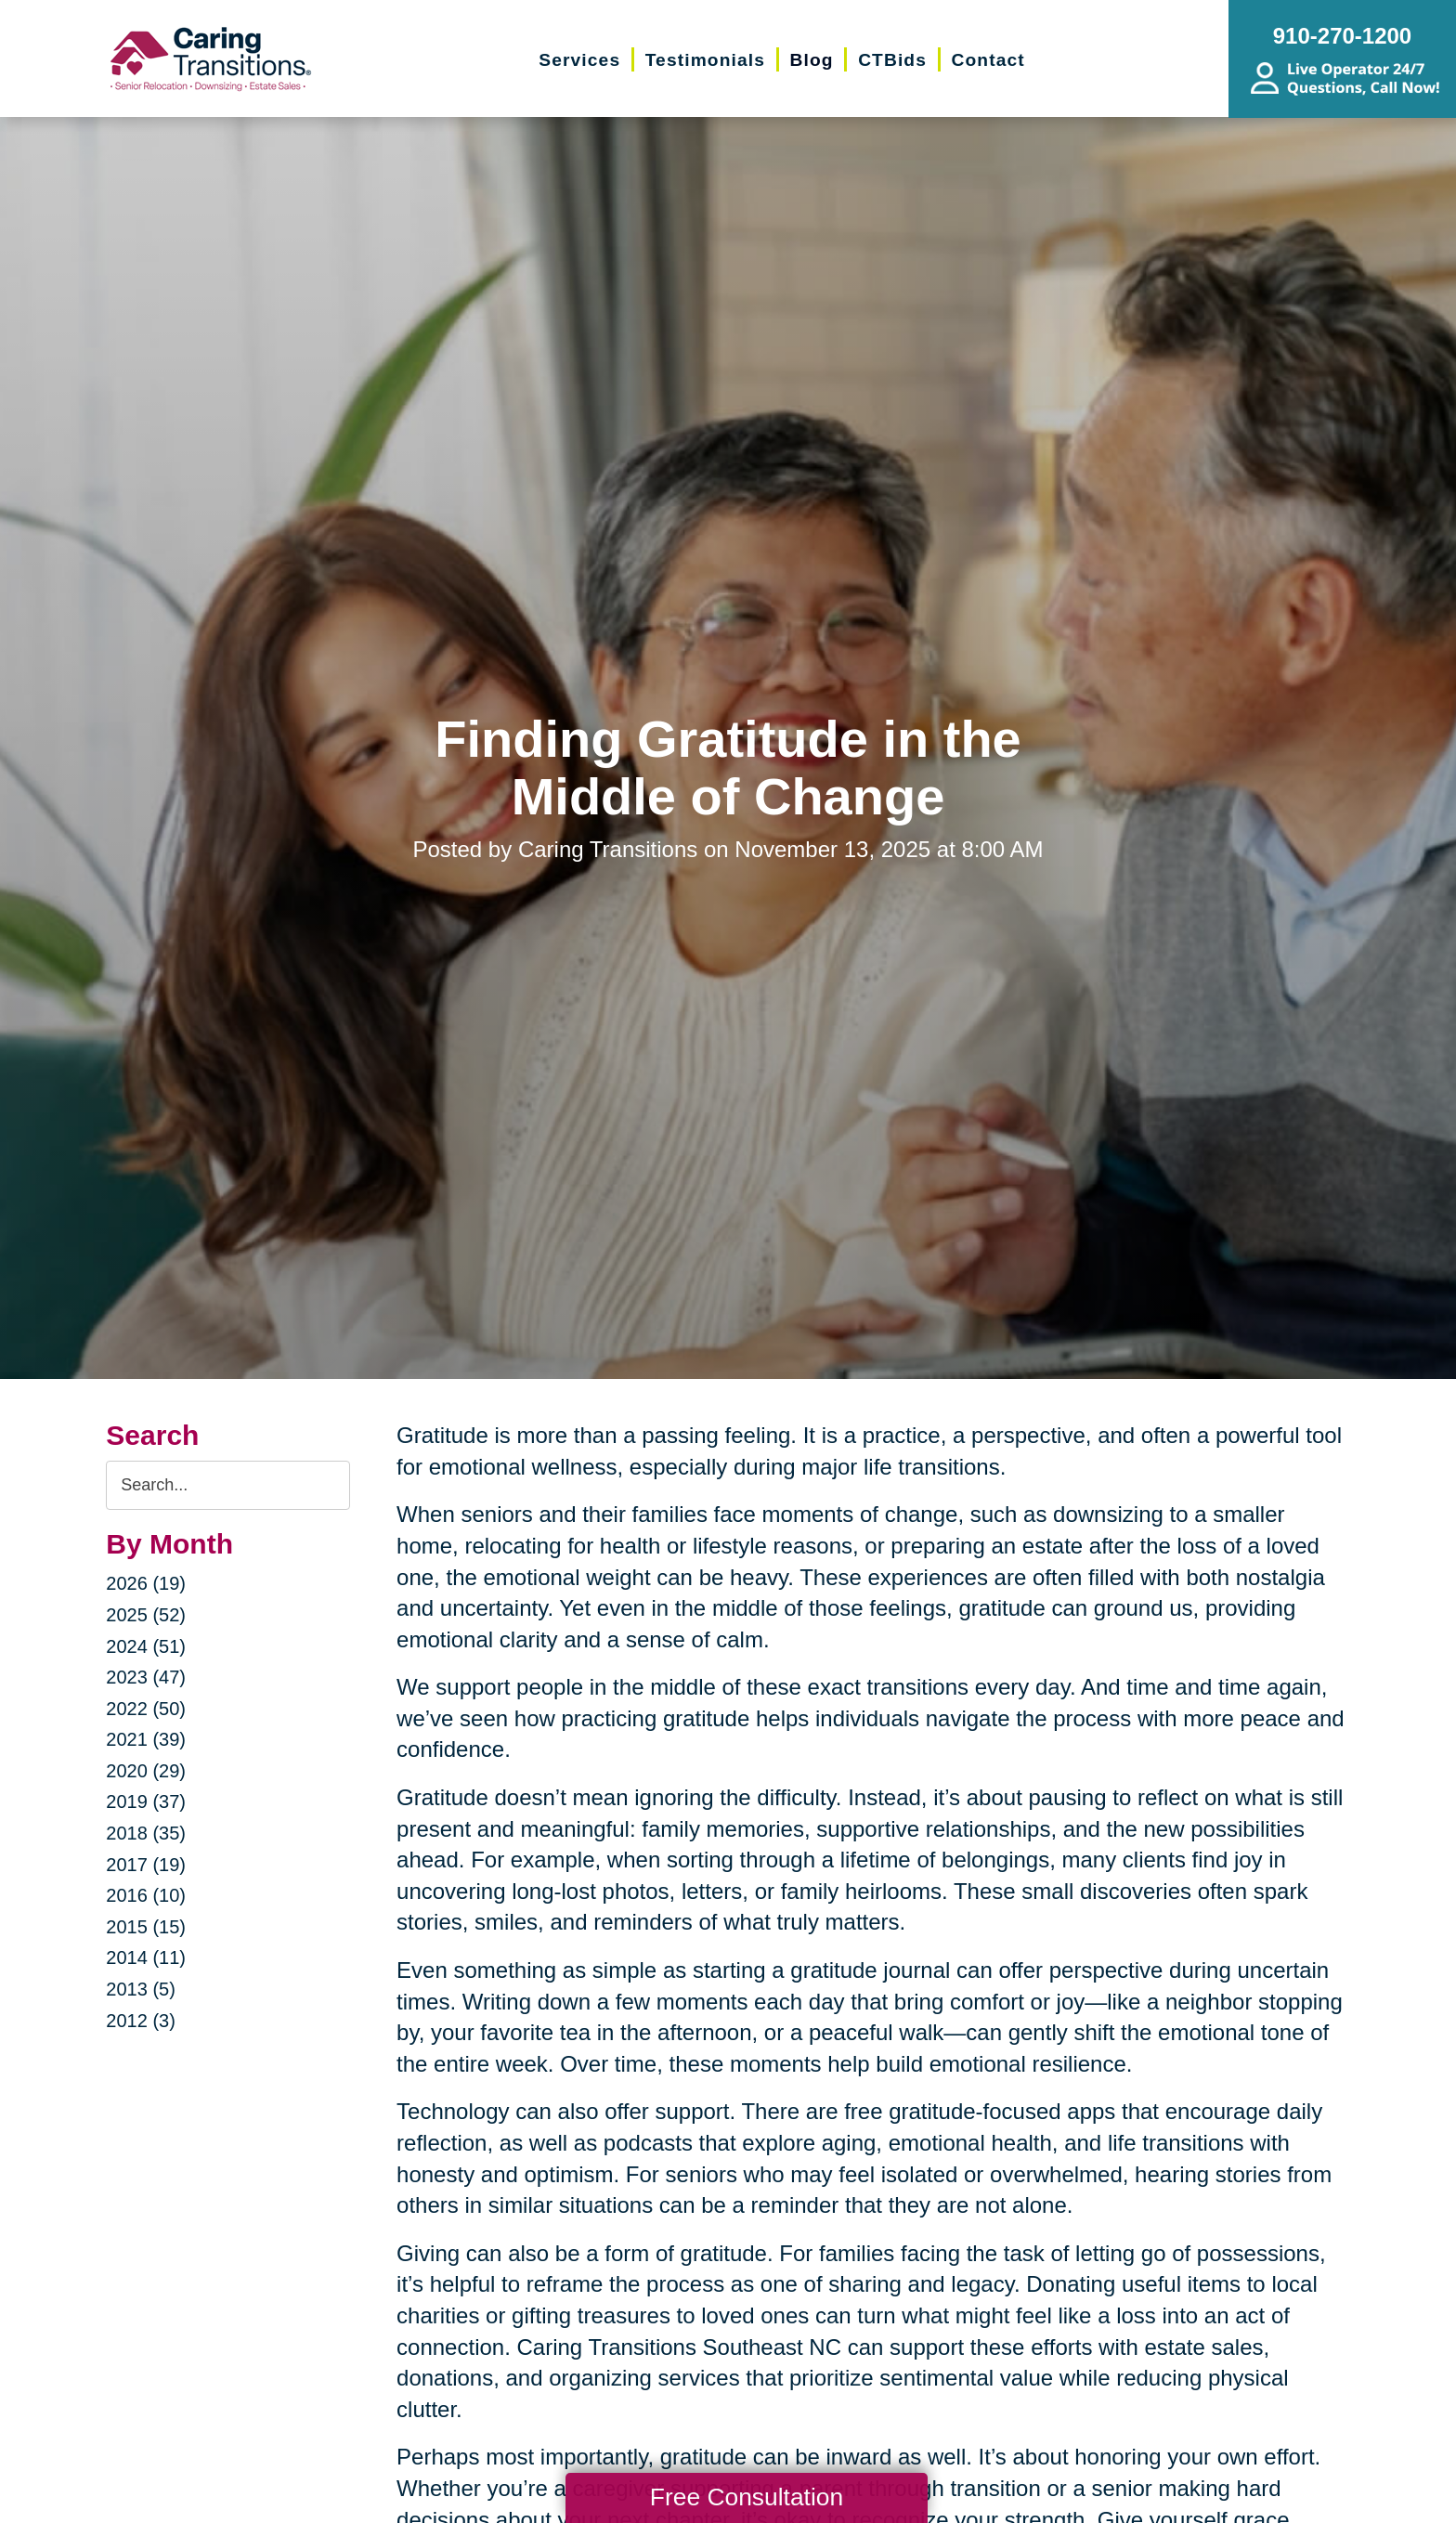 The image size is (1456, 2523). I want to click on 2025 (52), so click(146, 1615).